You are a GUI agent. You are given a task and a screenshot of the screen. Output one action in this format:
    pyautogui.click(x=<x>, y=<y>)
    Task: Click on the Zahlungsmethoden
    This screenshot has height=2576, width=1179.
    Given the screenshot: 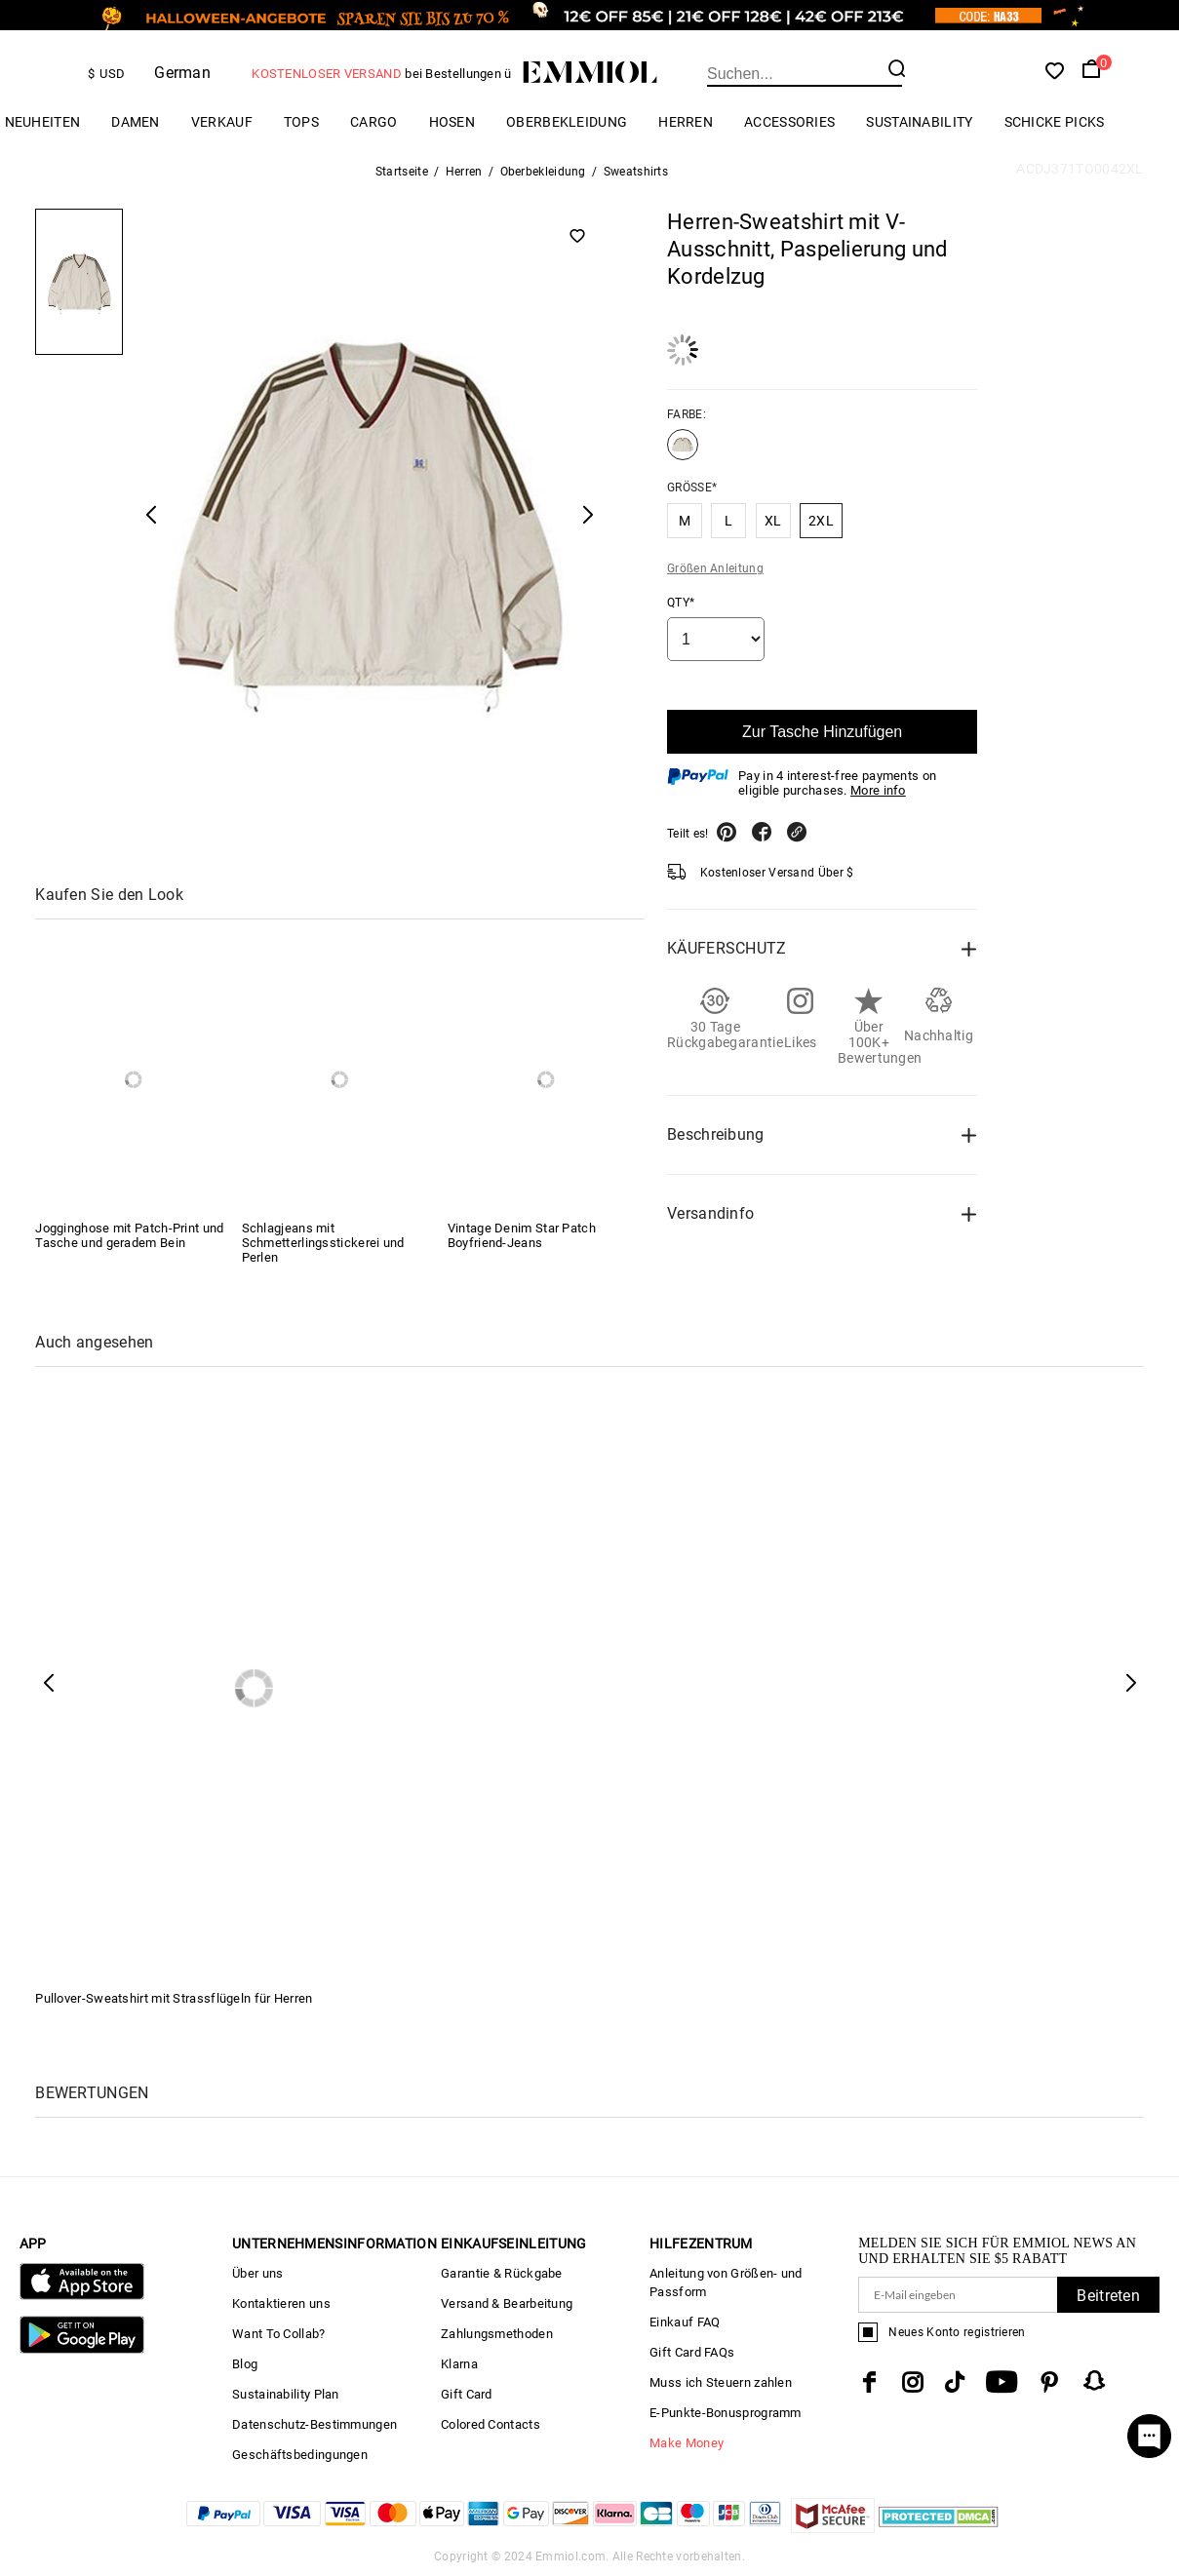 What is the action you would take?
    pyautogui.click(x=497, y=2333)
    